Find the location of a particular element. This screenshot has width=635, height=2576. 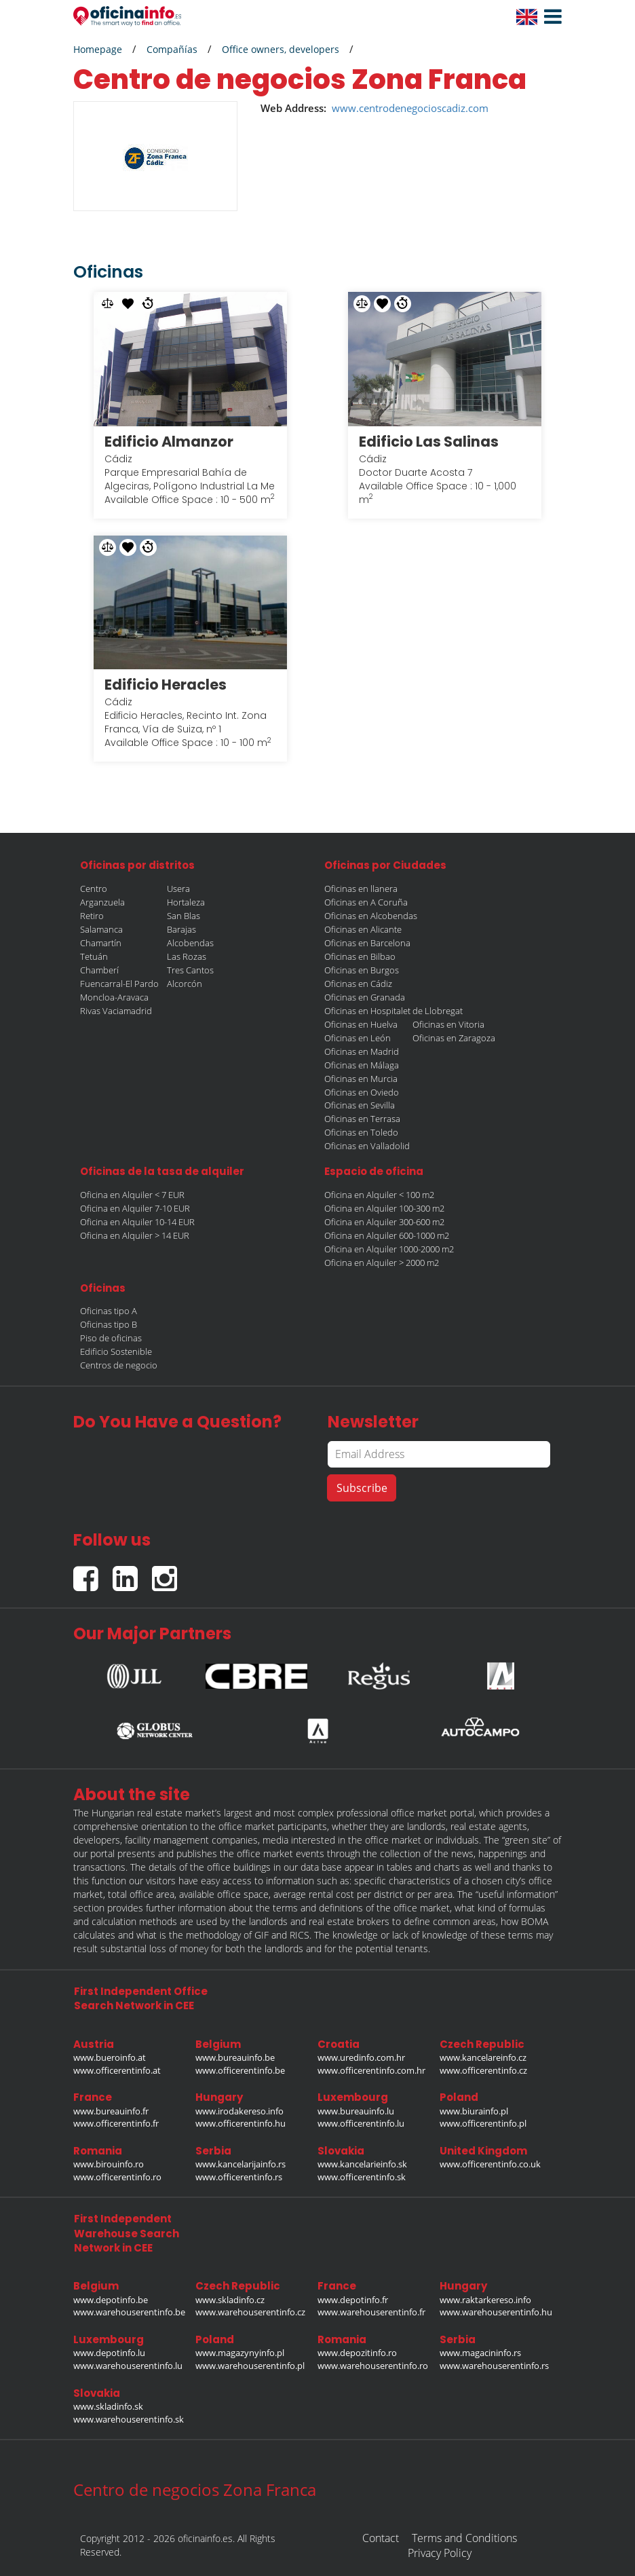

Edificio Sostenible is located at coordinates (116, 1351).